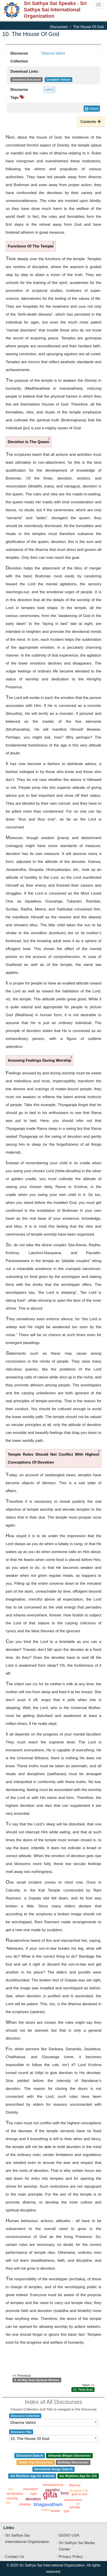  I want to click on god is one, so click(79, 2494).